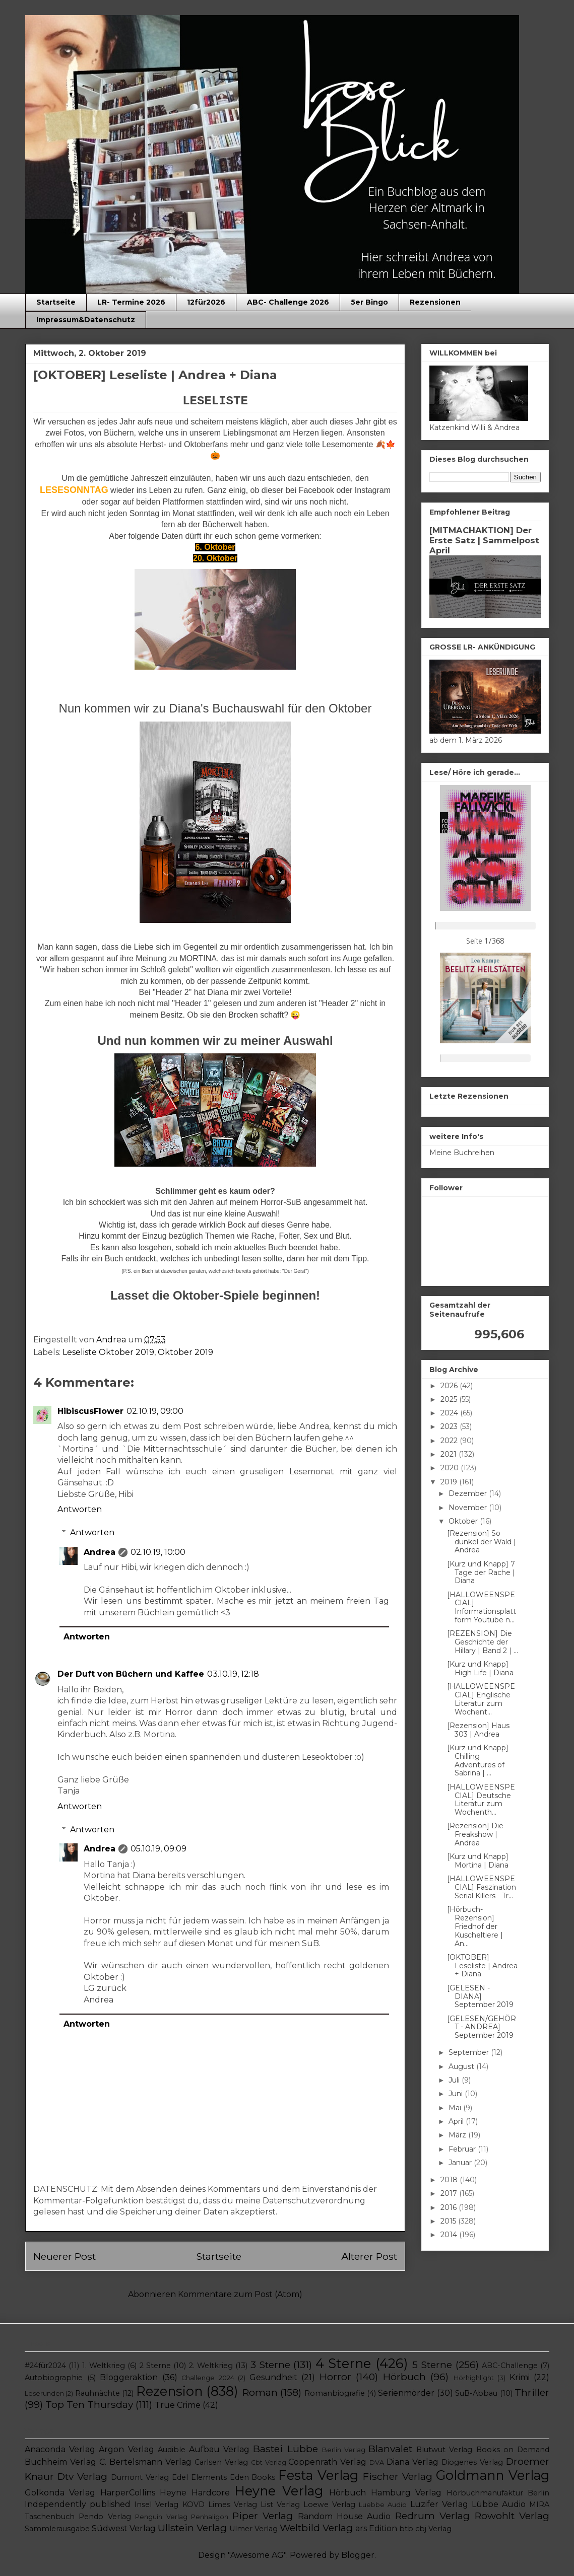 The width and height of the screenshot is (574, 2576). What do you see at coordinates (383, 2505) in the screenshot?
I see `Luebbe Audio` at bounding box center [383, 2505].